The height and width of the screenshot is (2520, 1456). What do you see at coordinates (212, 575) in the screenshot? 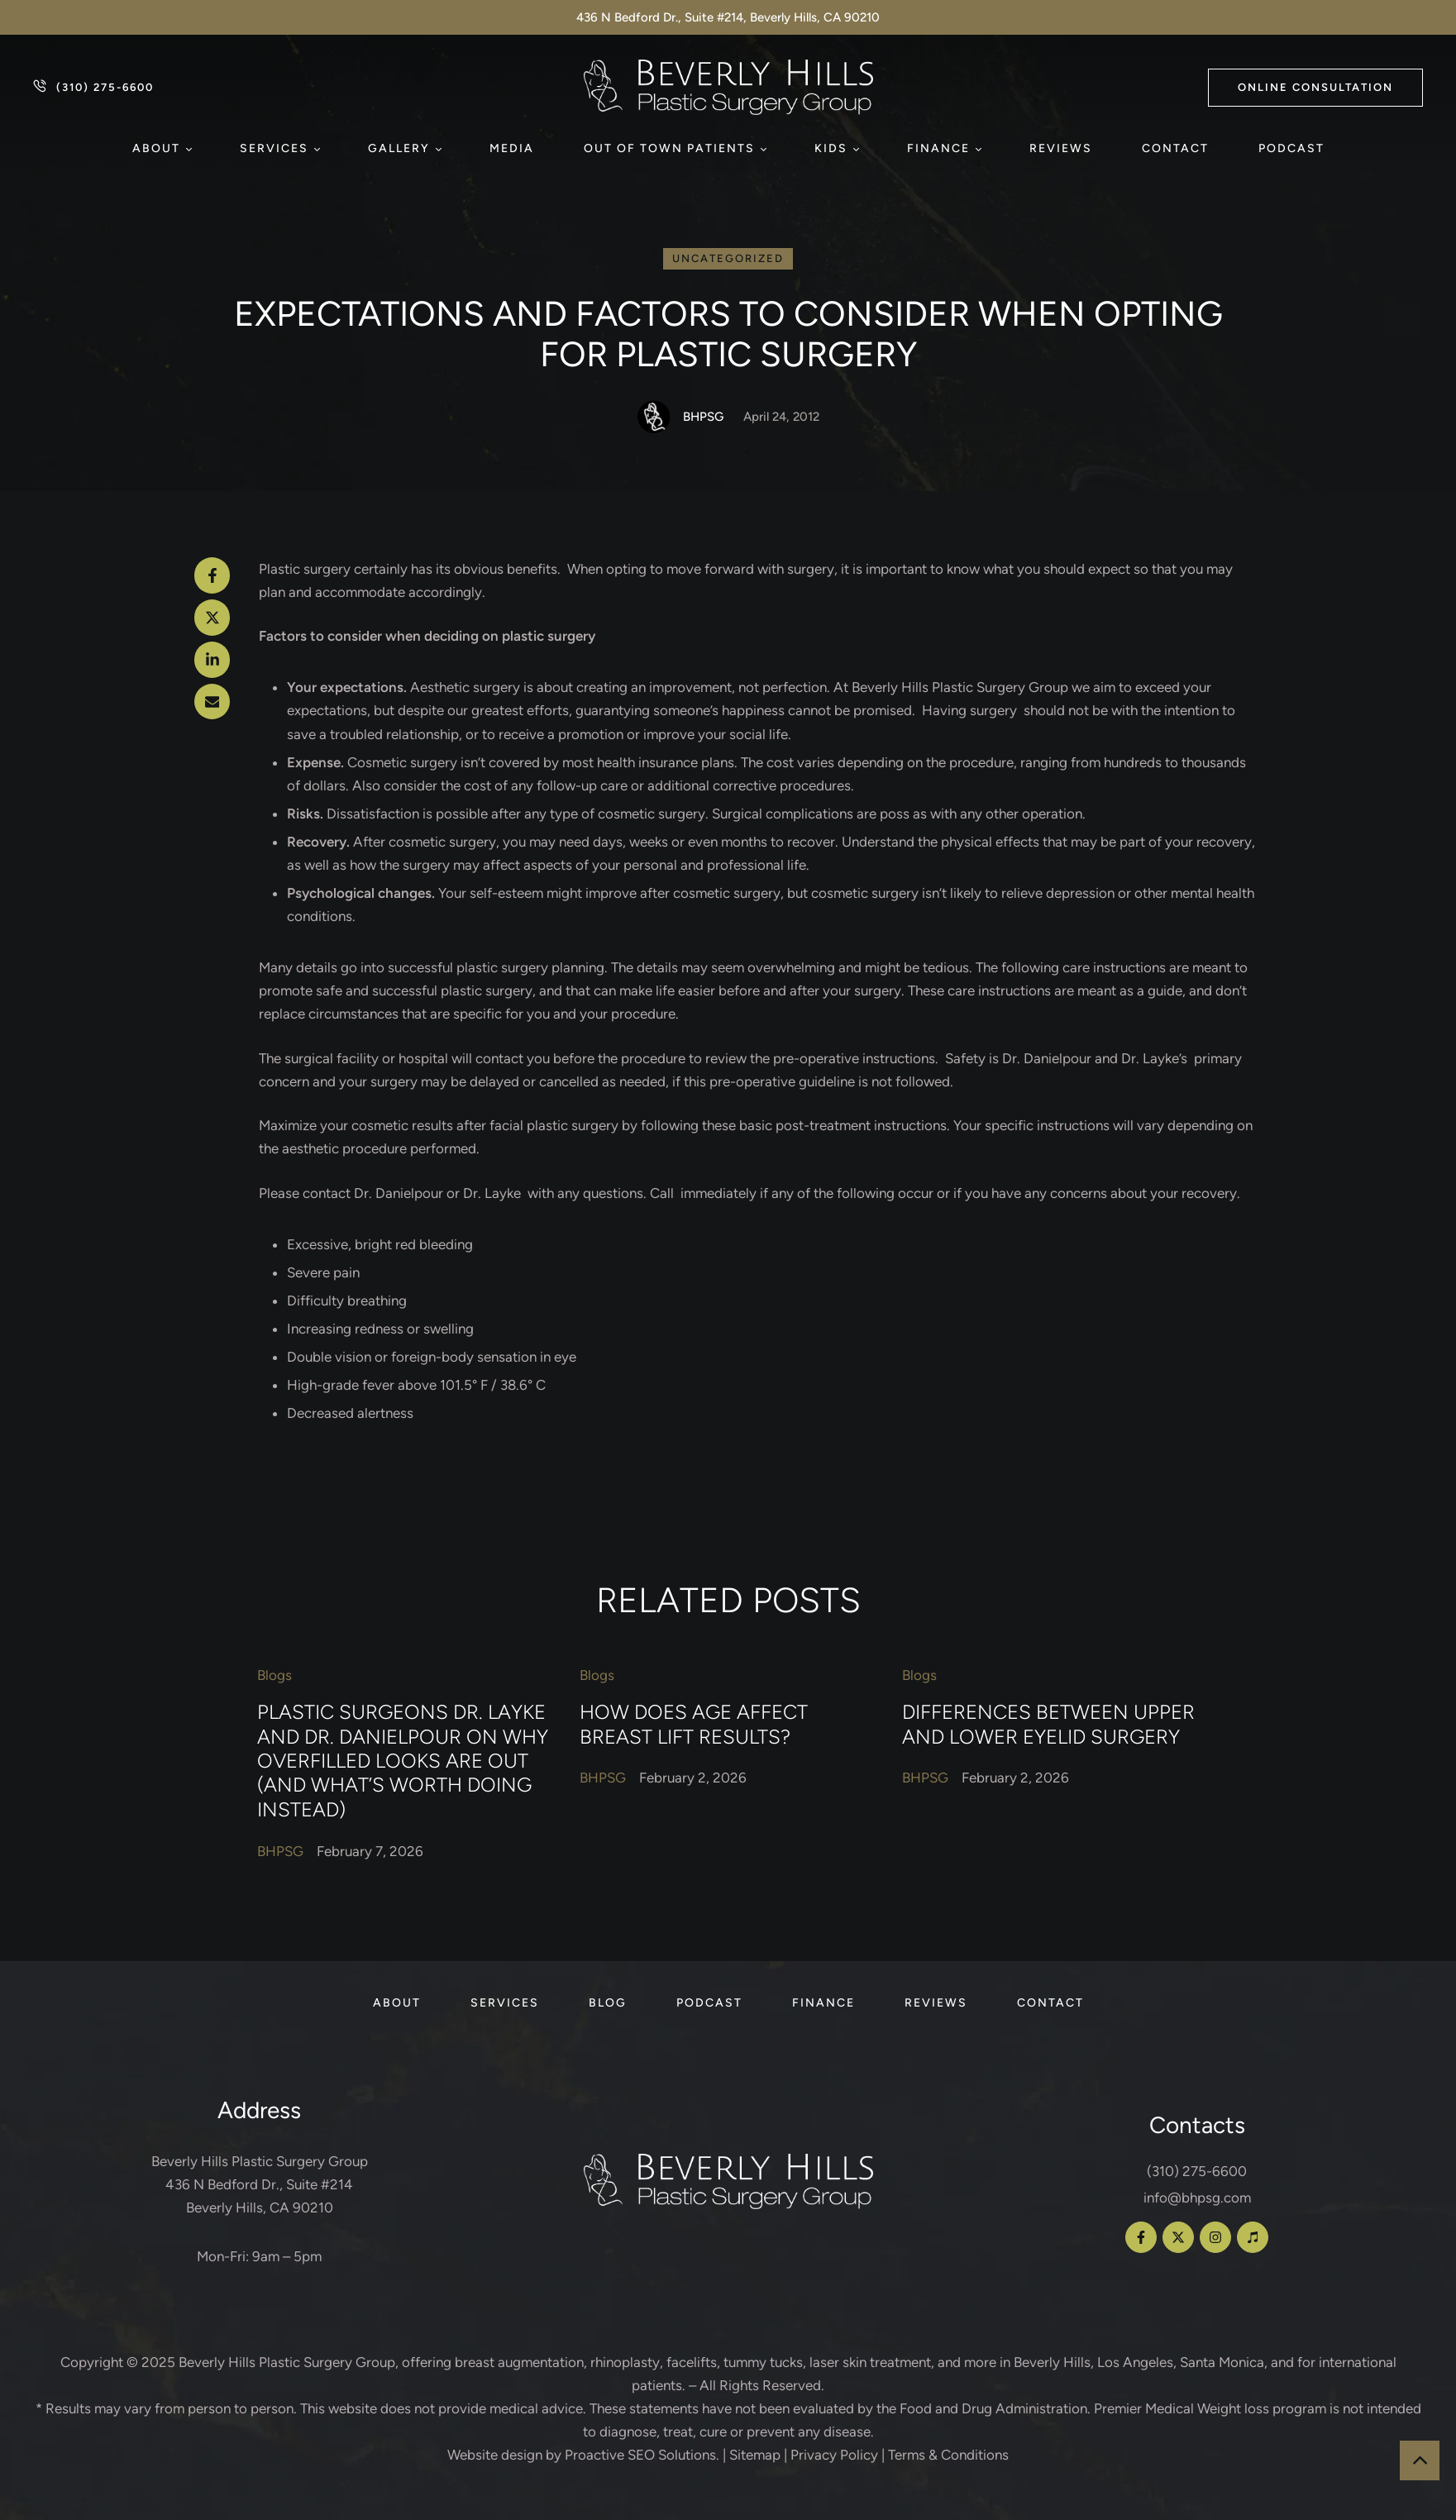
I see `[Facebook]` at bounding box center [212, 575].